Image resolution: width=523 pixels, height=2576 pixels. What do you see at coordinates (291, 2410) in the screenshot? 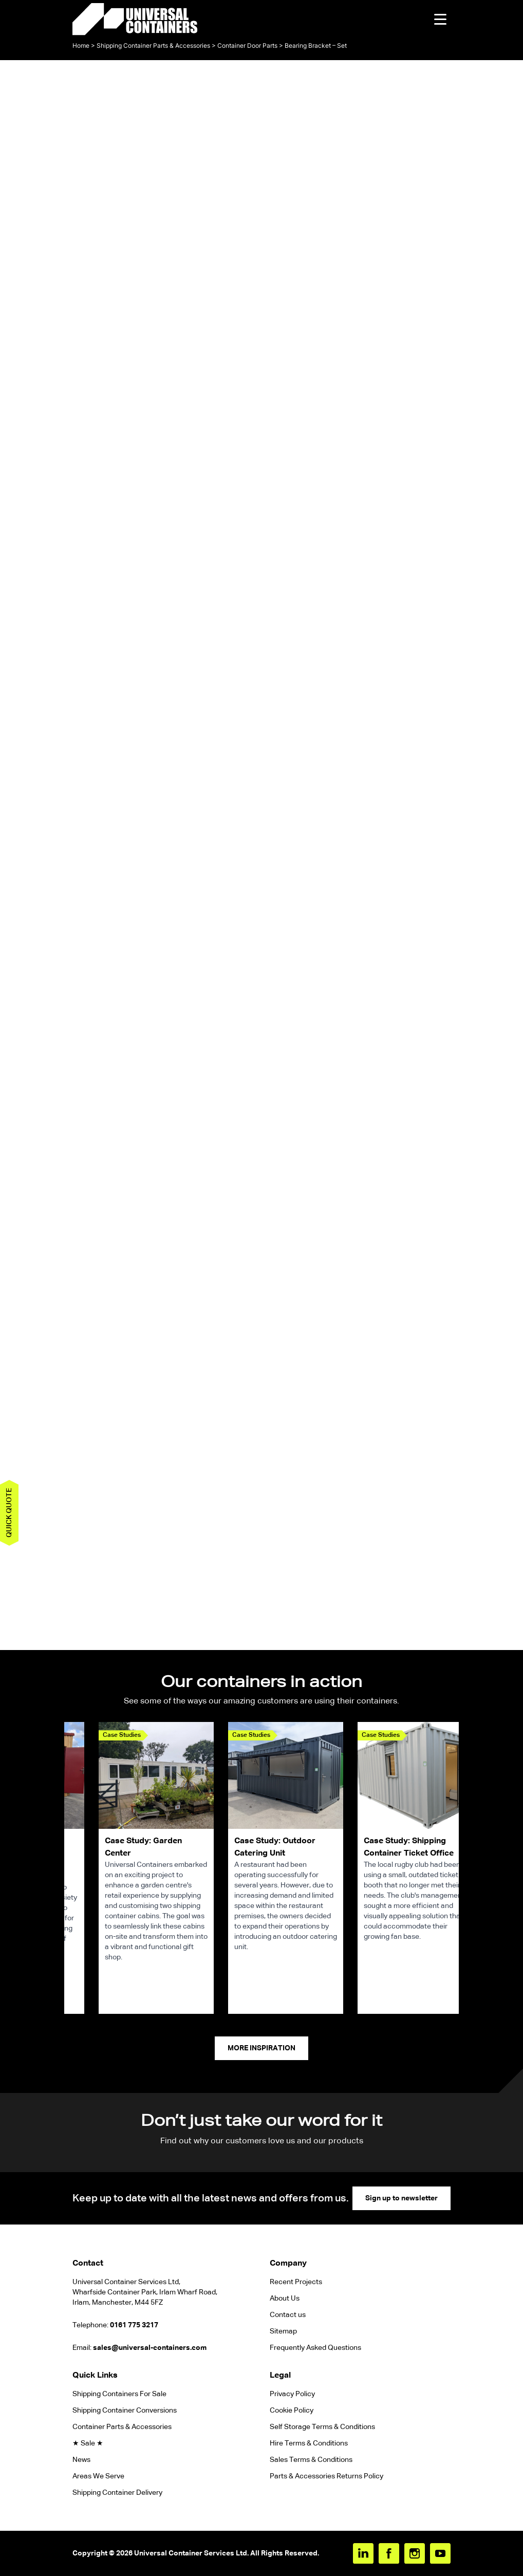
I see `Cookie Policy` at bounding box center [291, 2410].